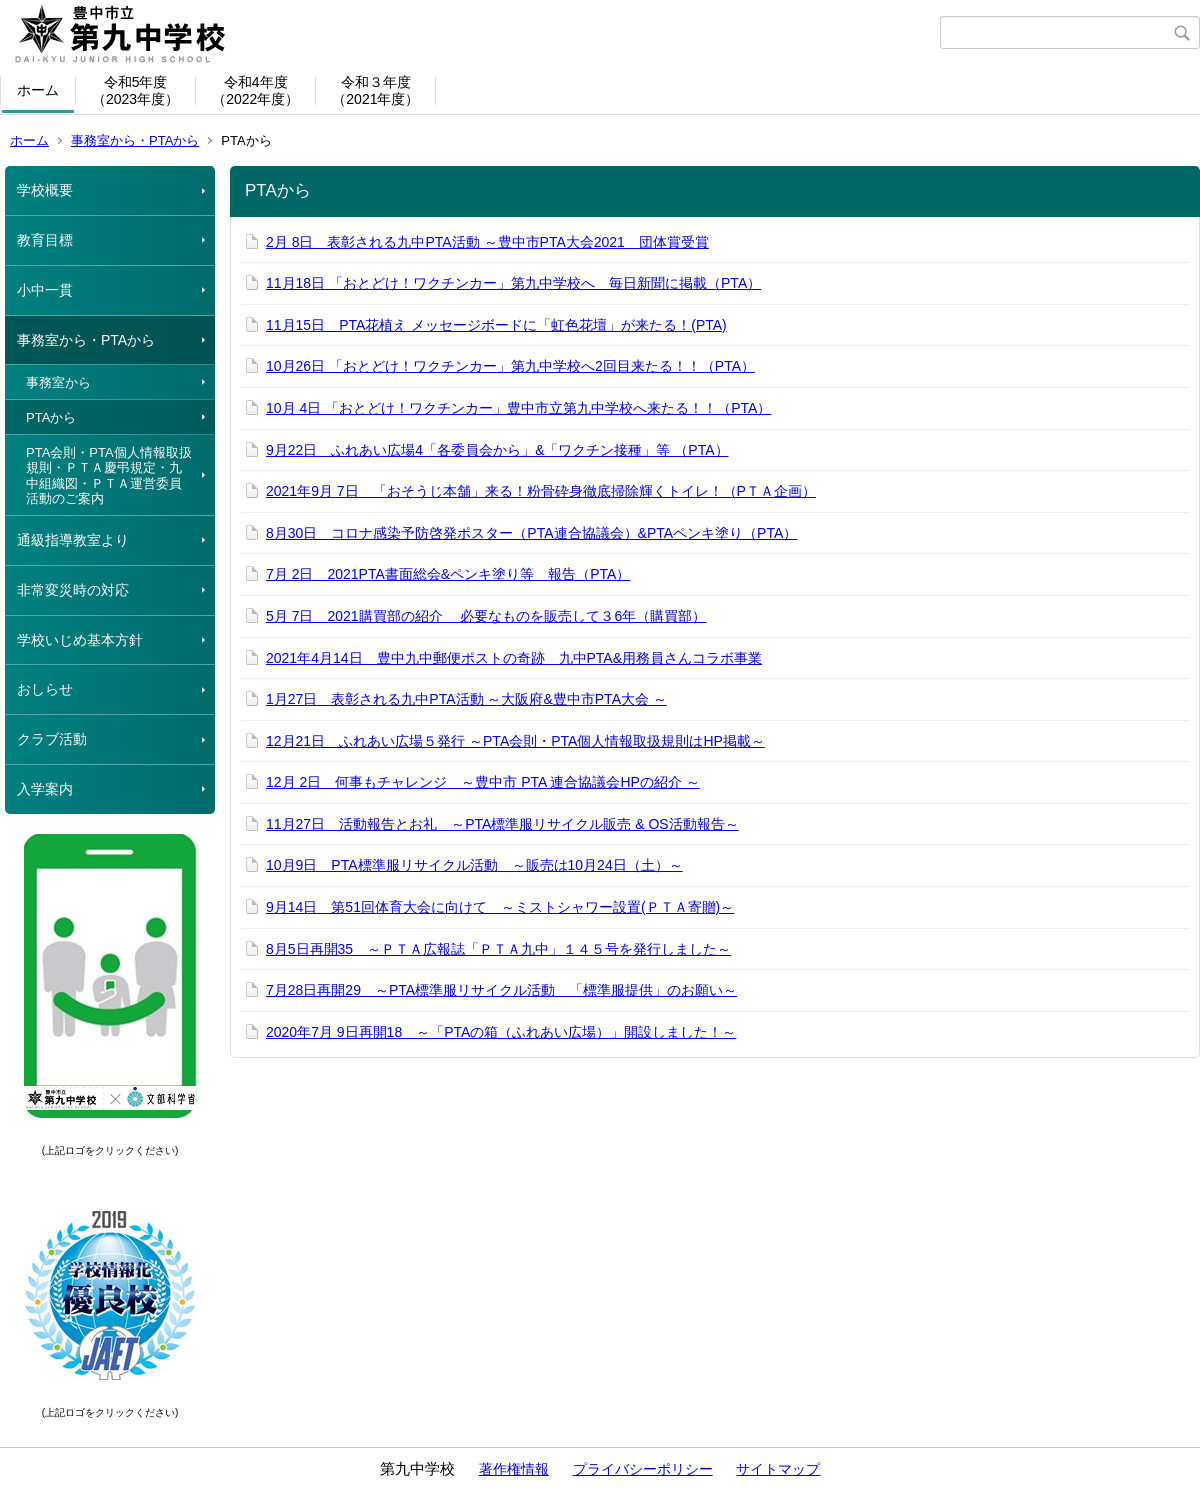  Describe the element at coordinates (501, 1032) in the screenshot. I see `2020年7月 9日再開18 ～「PTAの箱（ふれあい広場）」開設しました！～` at that location.